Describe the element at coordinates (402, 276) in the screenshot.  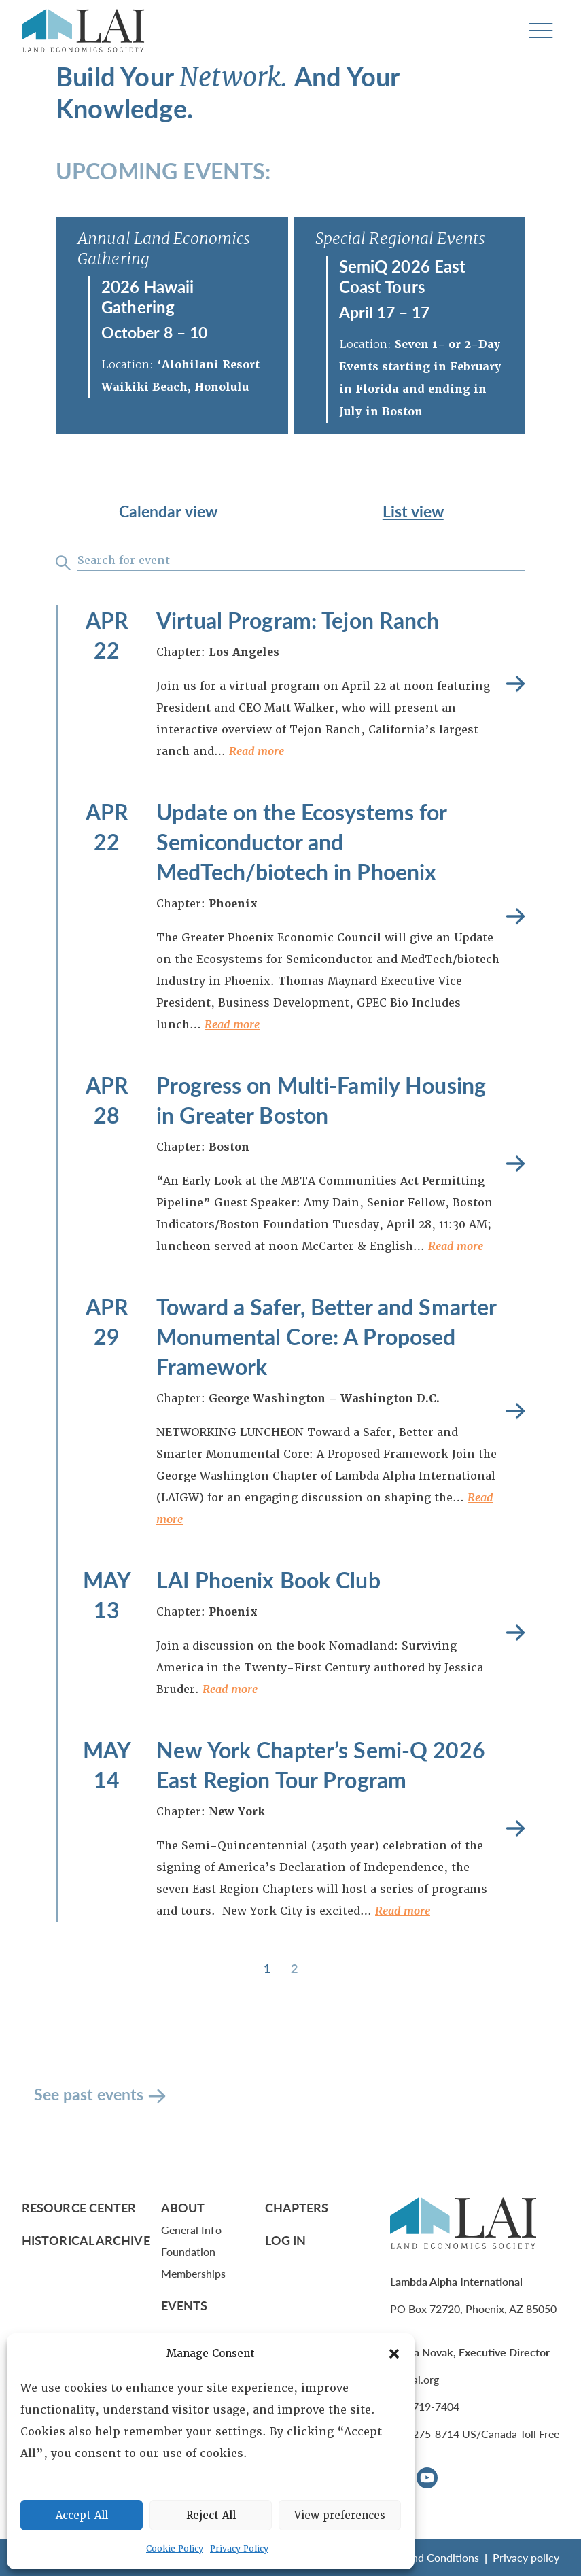
I see `SemiQ 2026 East Coast Tours` at that location.